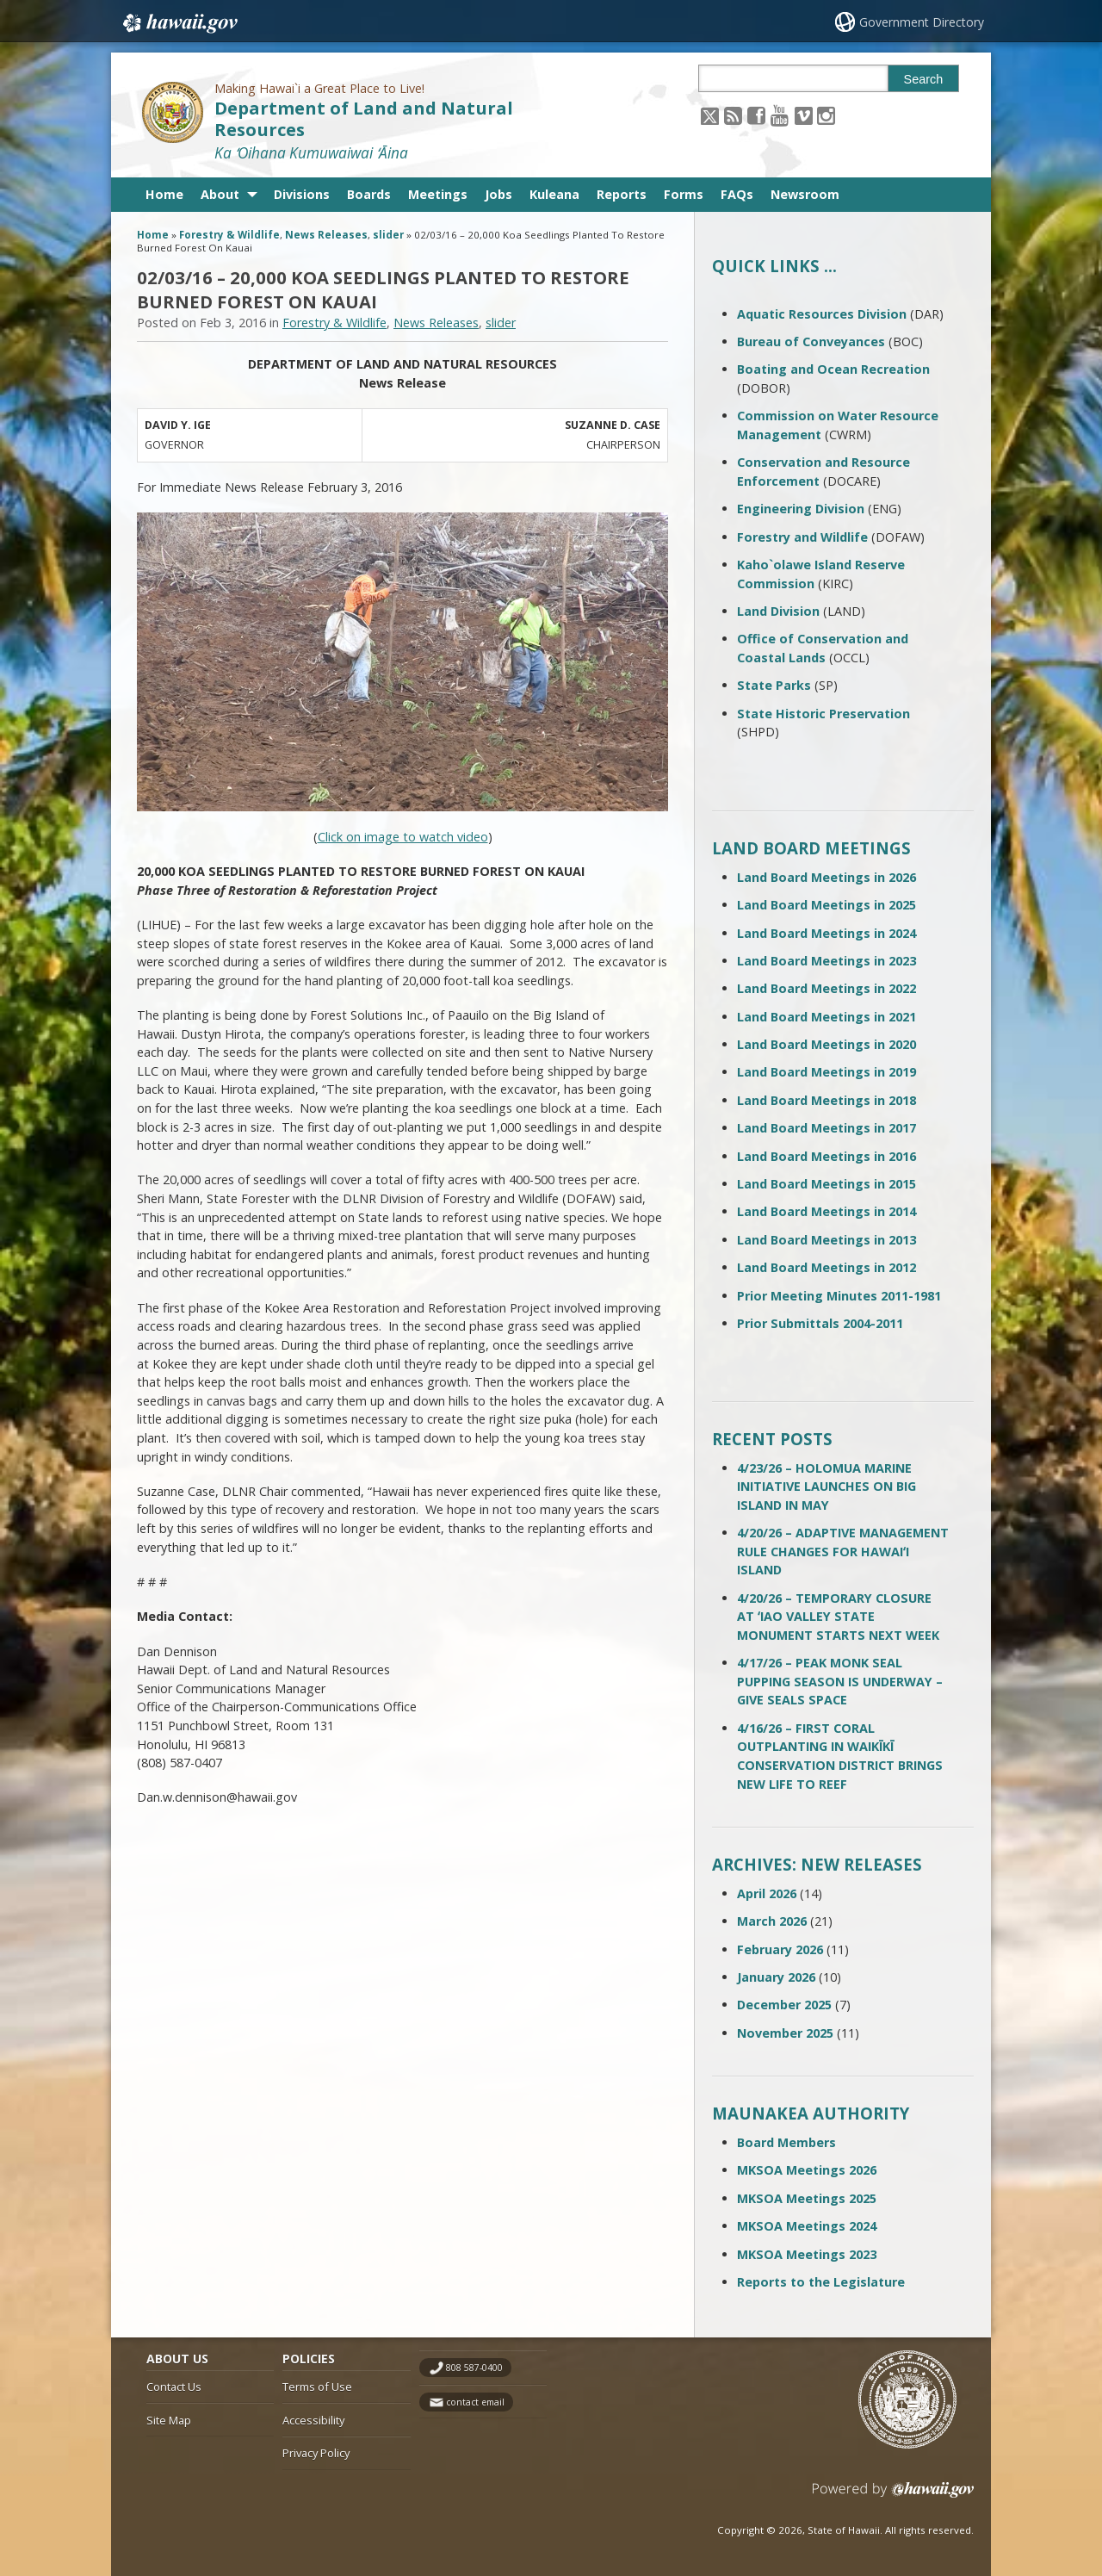 The image size is (1102, 2576). What do you see at coordinates (839, 1296) in the screenshot?
I see `Prior Meeting Minutes 2011-1981` at bounding box center [839, 1296].